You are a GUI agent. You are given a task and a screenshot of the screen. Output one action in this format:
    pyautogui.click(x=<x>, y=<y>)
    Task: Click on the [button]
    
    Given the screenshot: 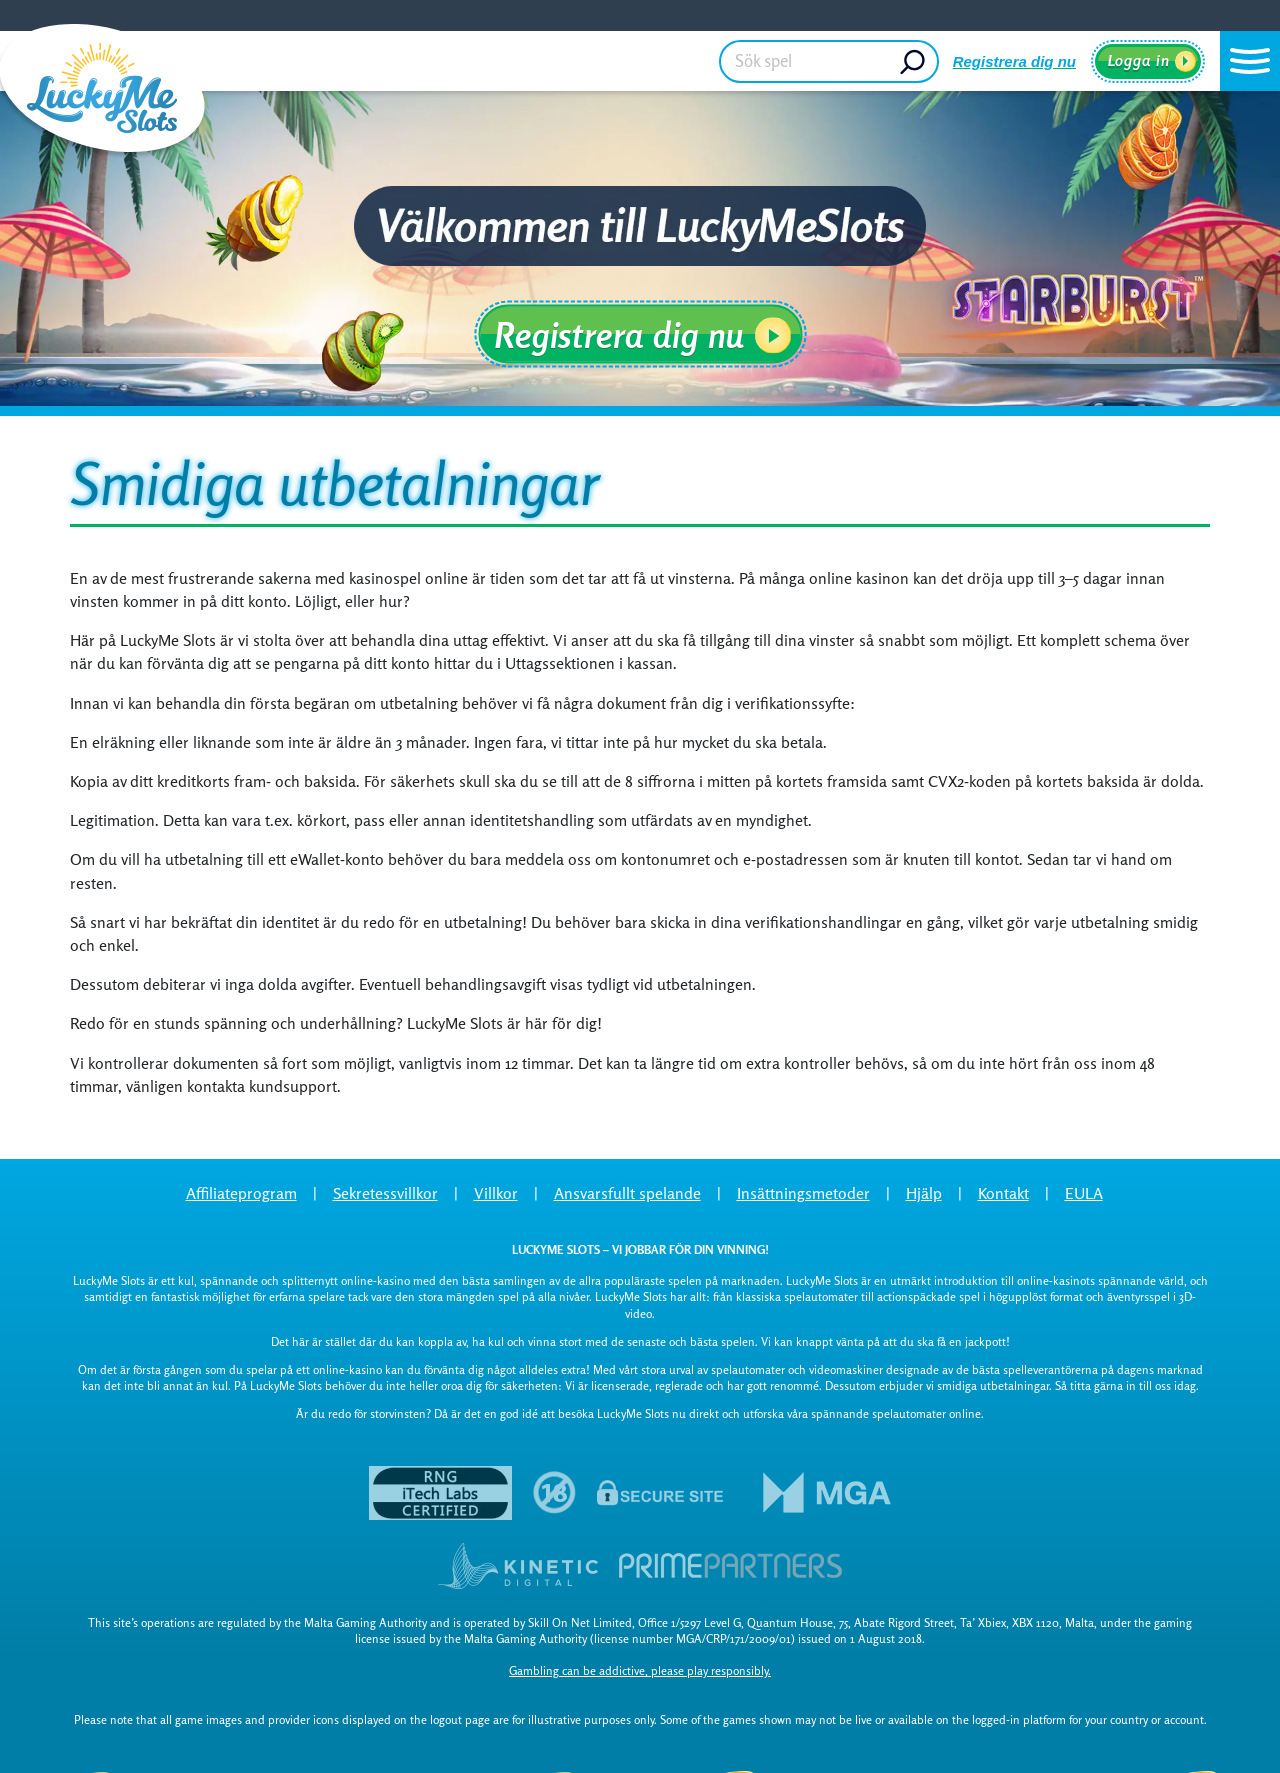 What is the action you would take?
    pyautogui.click(x=1250, y=61)
    